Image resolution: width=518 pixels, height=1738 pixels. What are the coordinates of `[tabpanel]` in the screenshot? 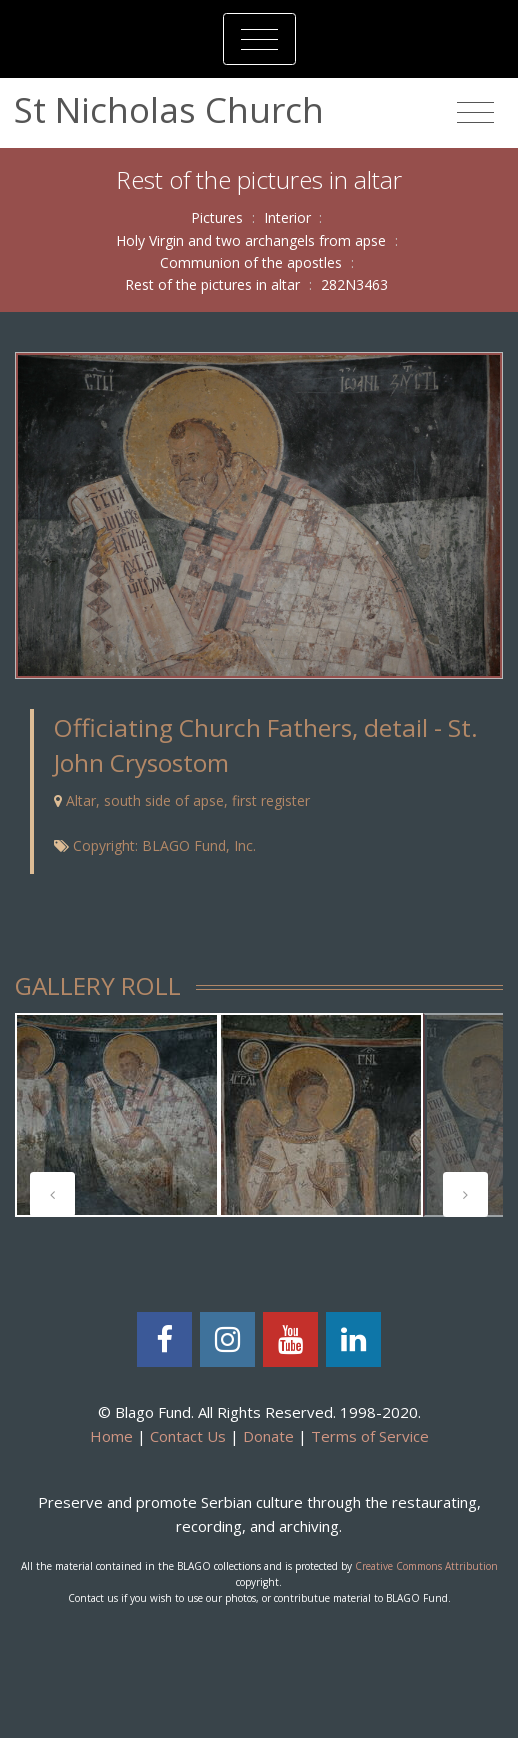 It's located at (117, 1115).